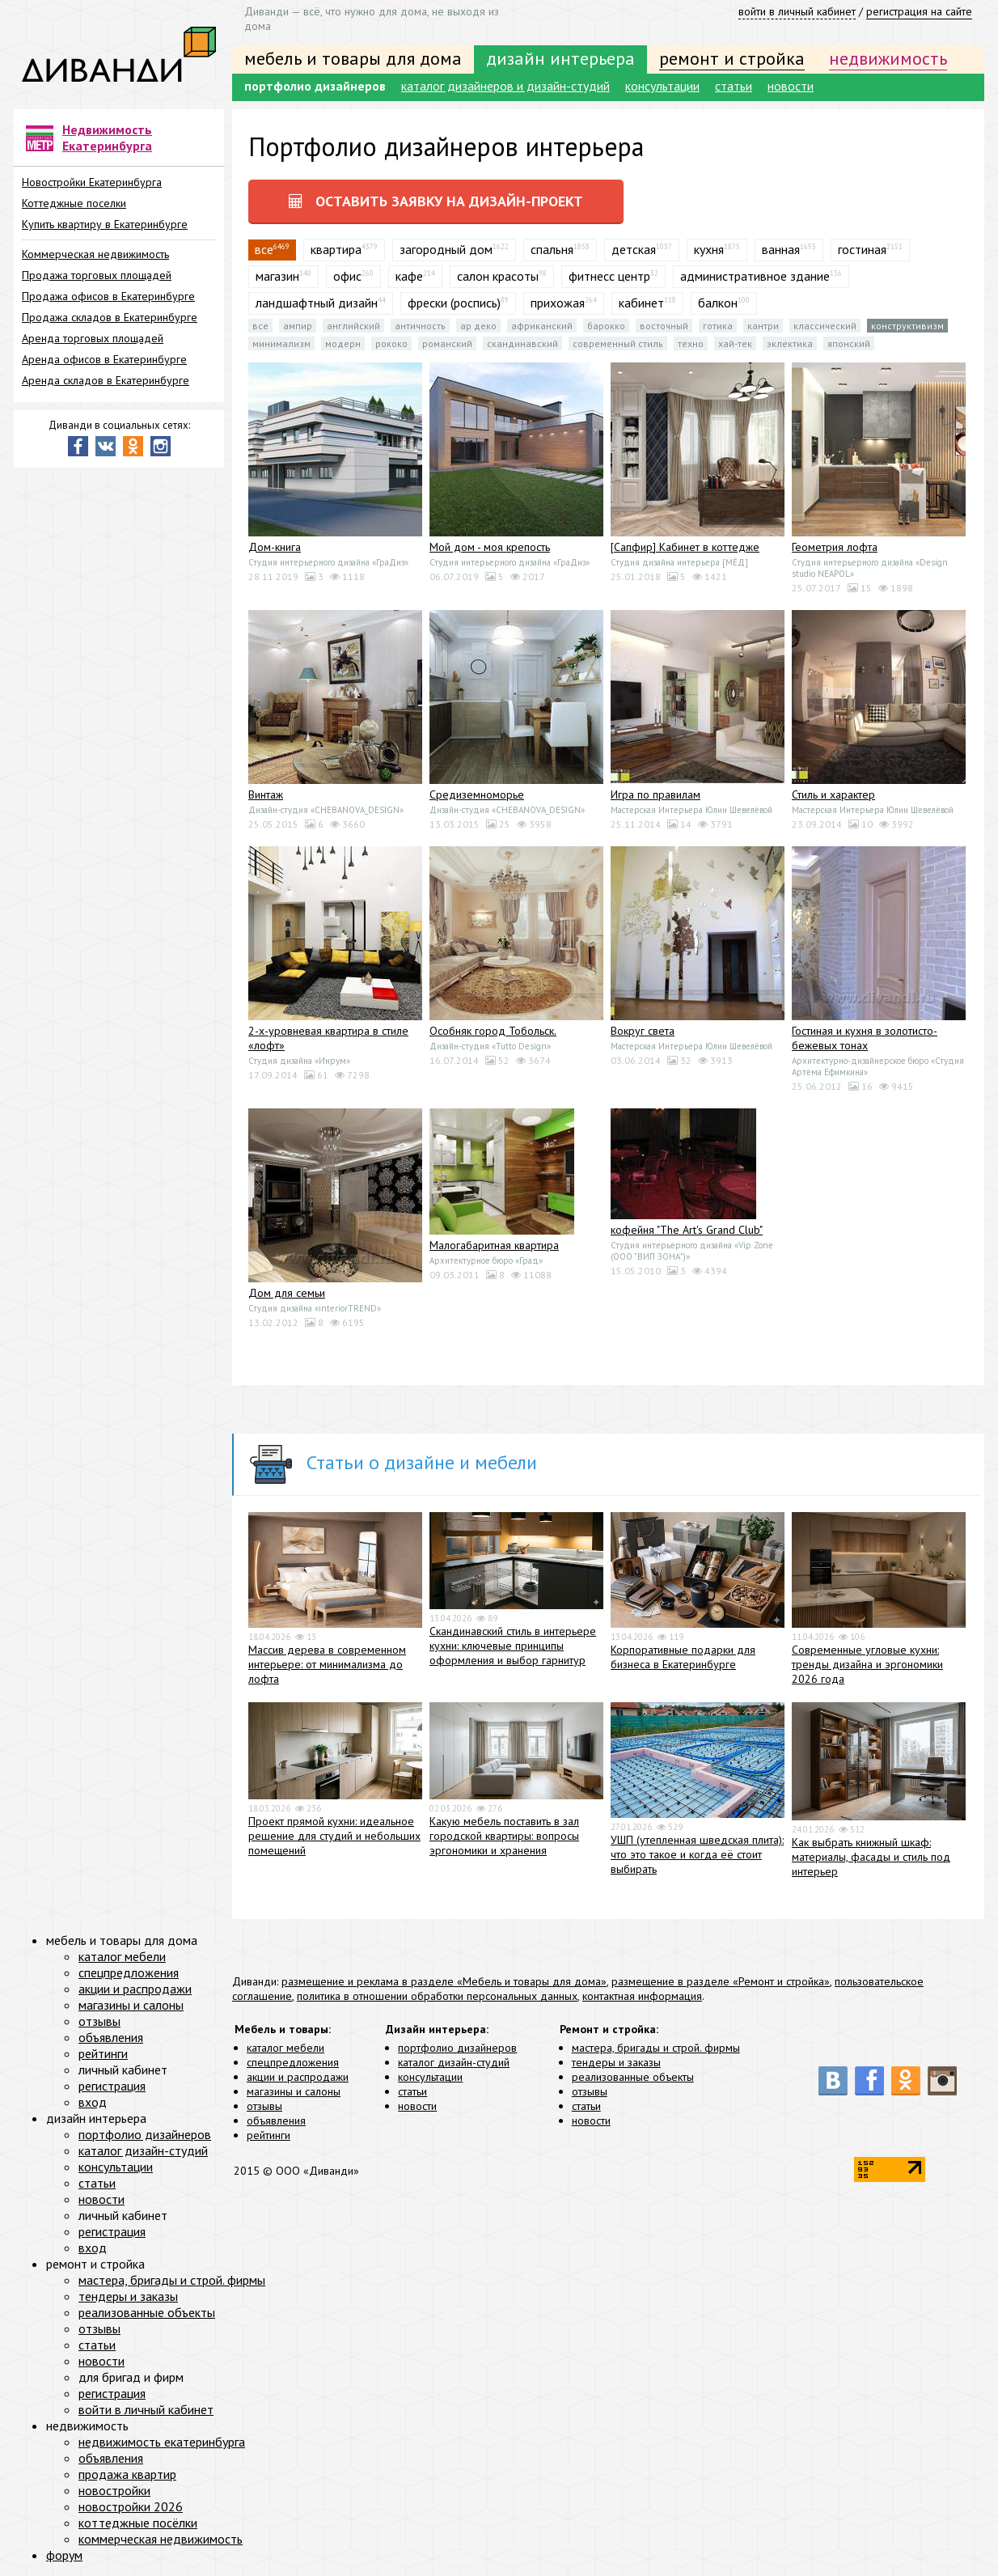  I want to click on объявления, so click(276, 2120).